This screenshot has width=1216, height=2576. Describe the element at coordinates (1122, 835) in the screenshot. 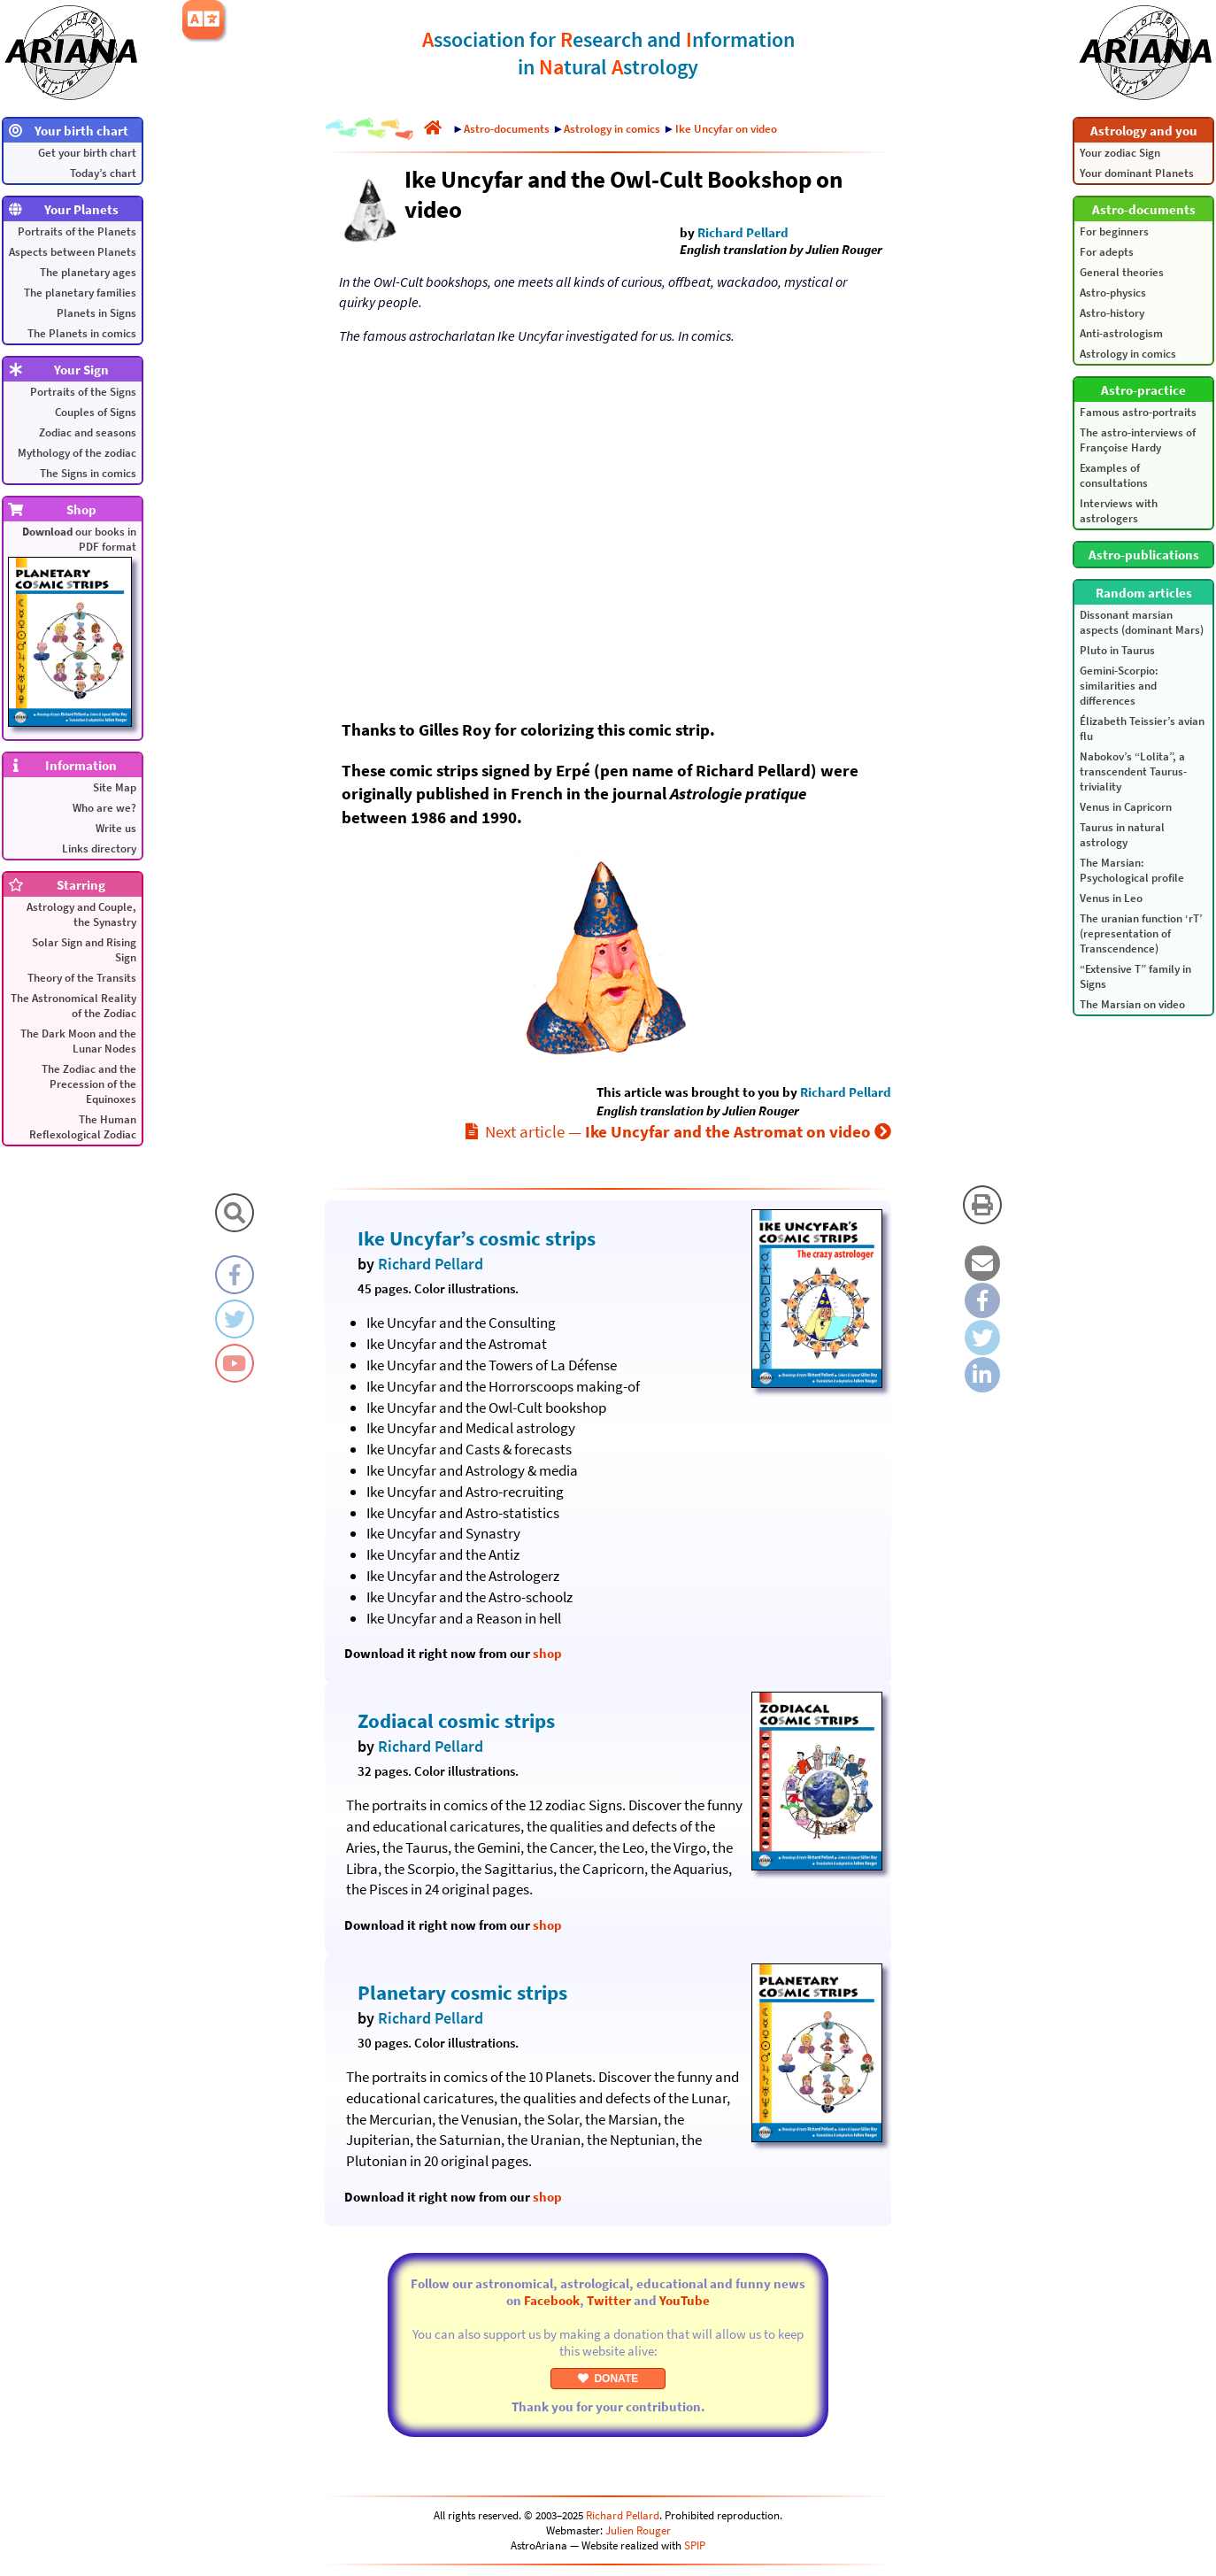

I see `Taurus in natural astrology` at that location.